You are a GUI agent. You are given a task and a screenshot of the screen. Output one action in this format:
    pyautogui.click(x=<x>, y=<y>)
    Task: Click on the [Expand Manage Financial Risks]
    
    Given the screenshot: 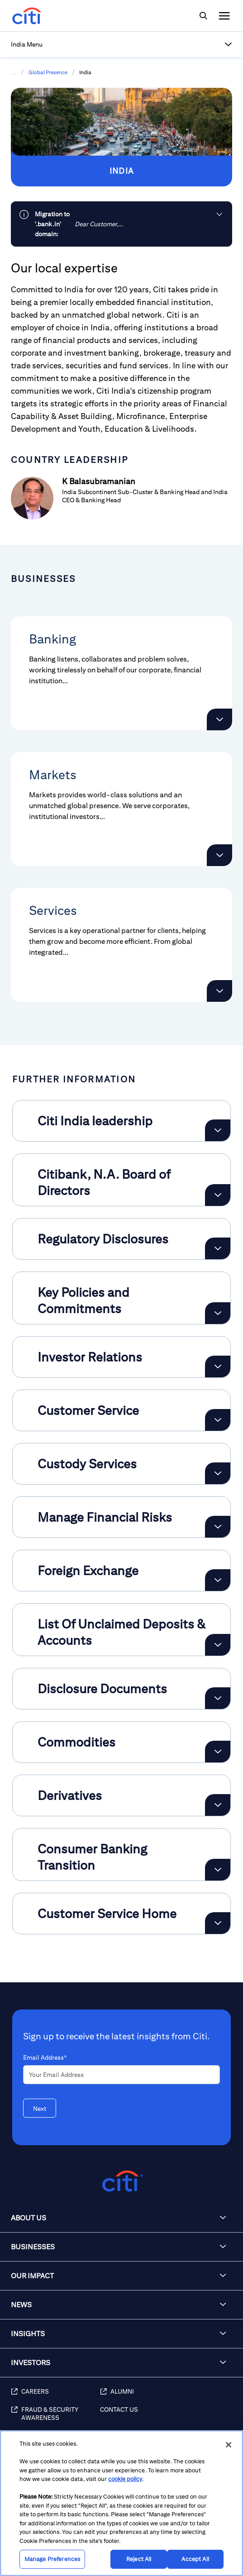 What is the action you would take?
    pyautogui.click(x=217, y=1527)
    